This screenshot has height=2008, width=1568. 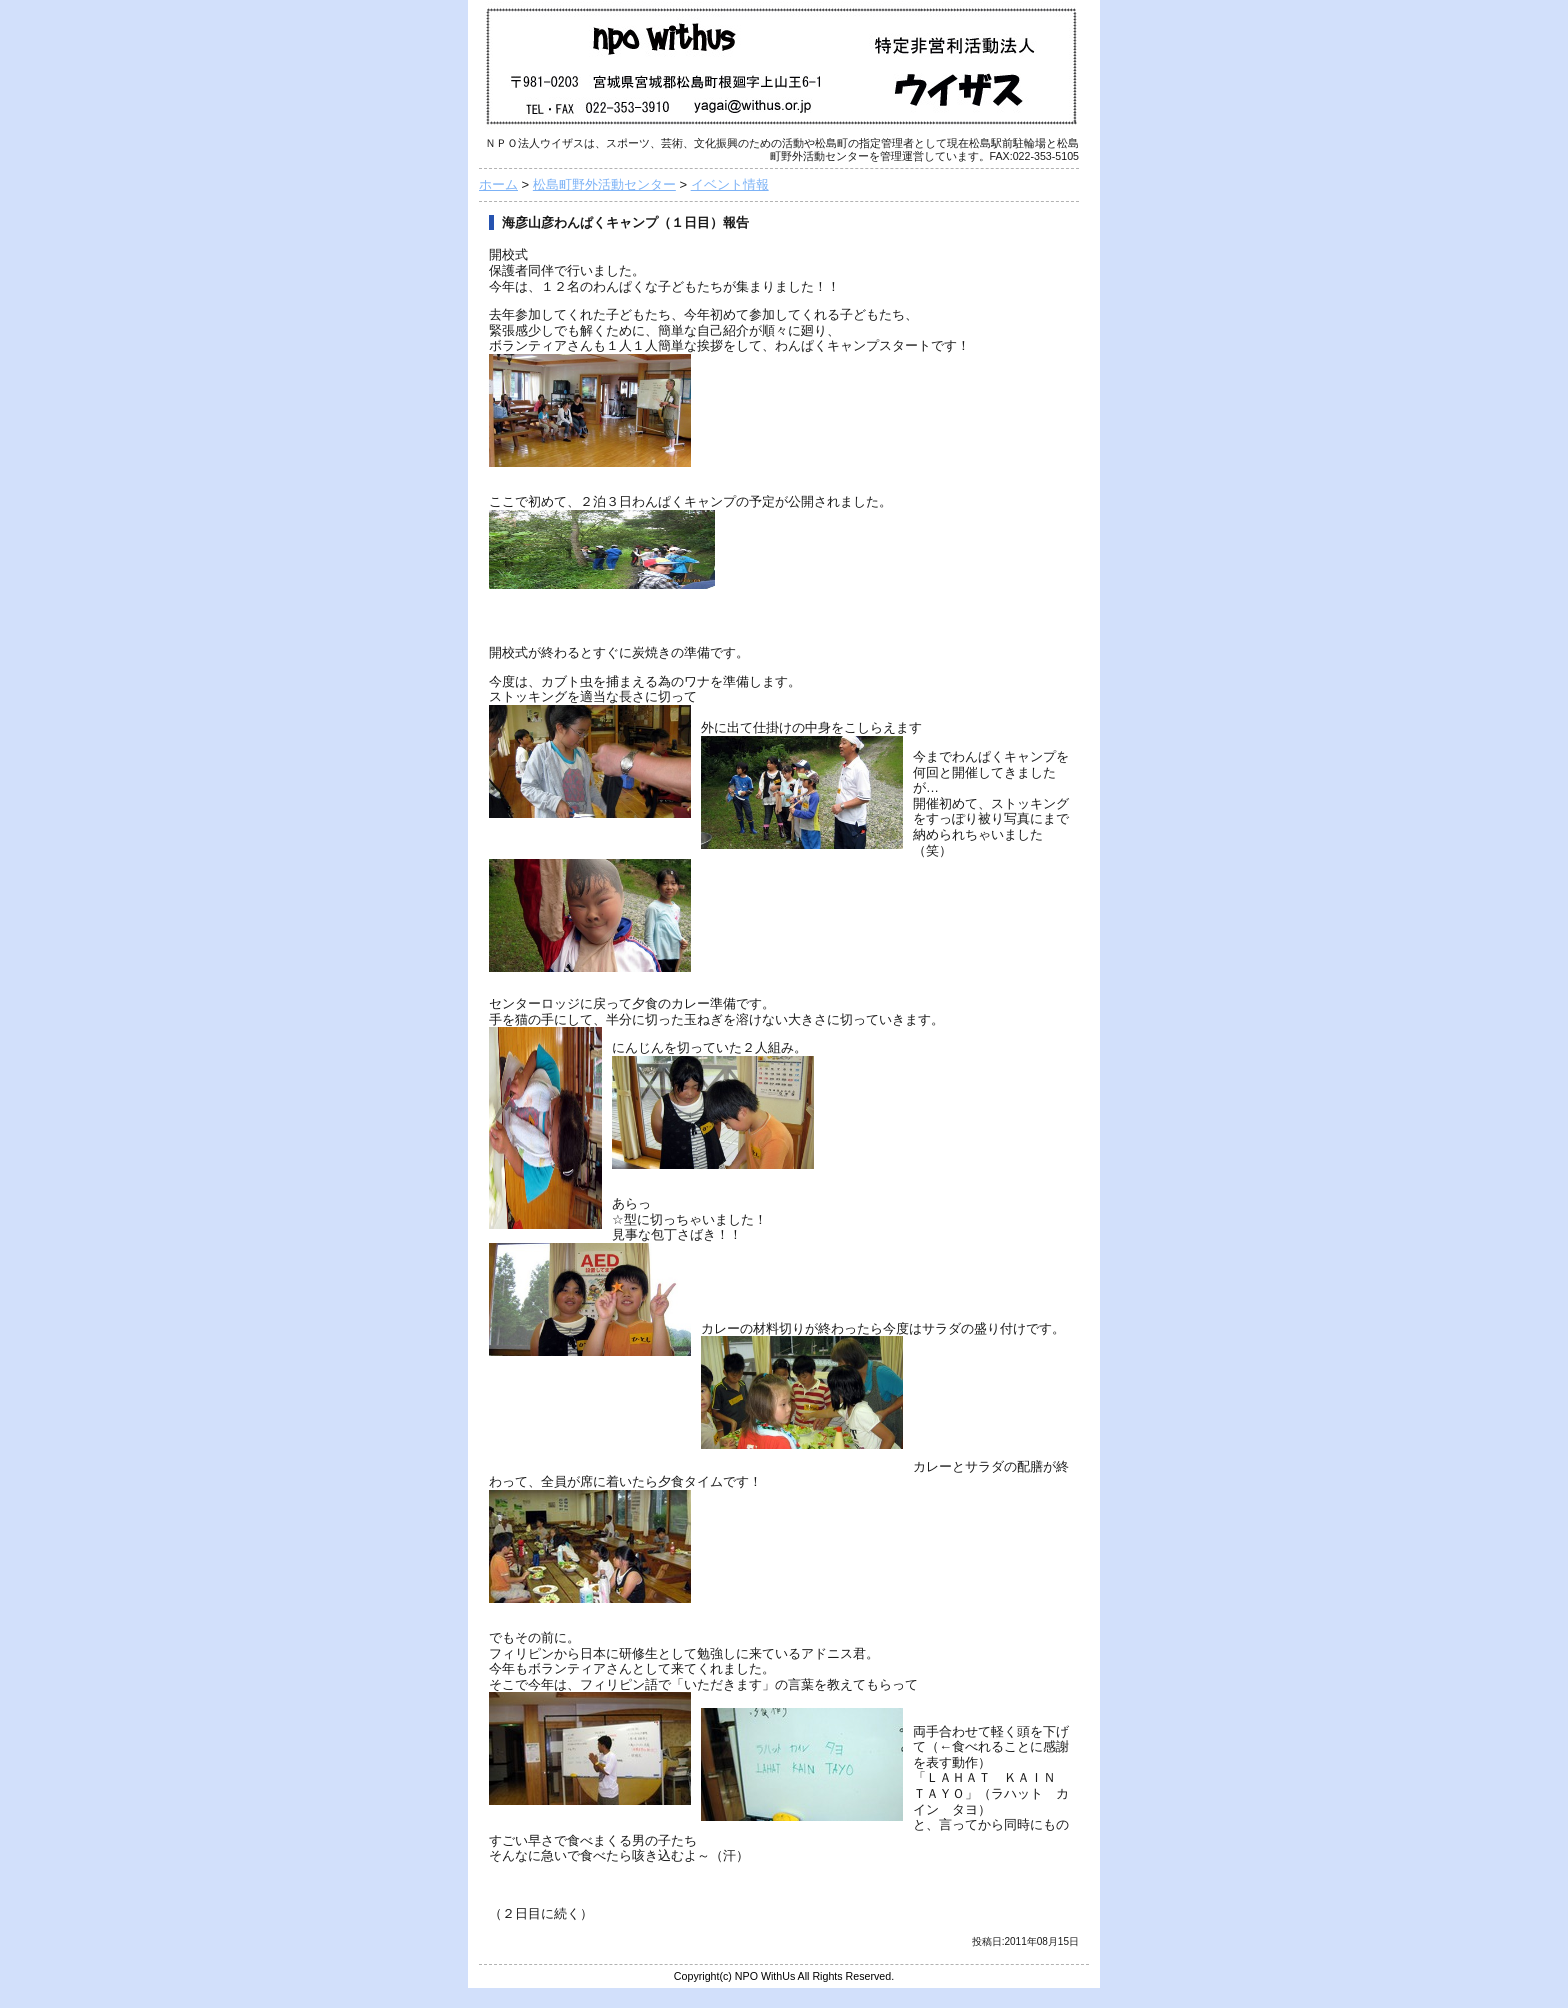 I want to click on ホーム, so click(x=498, y=184).